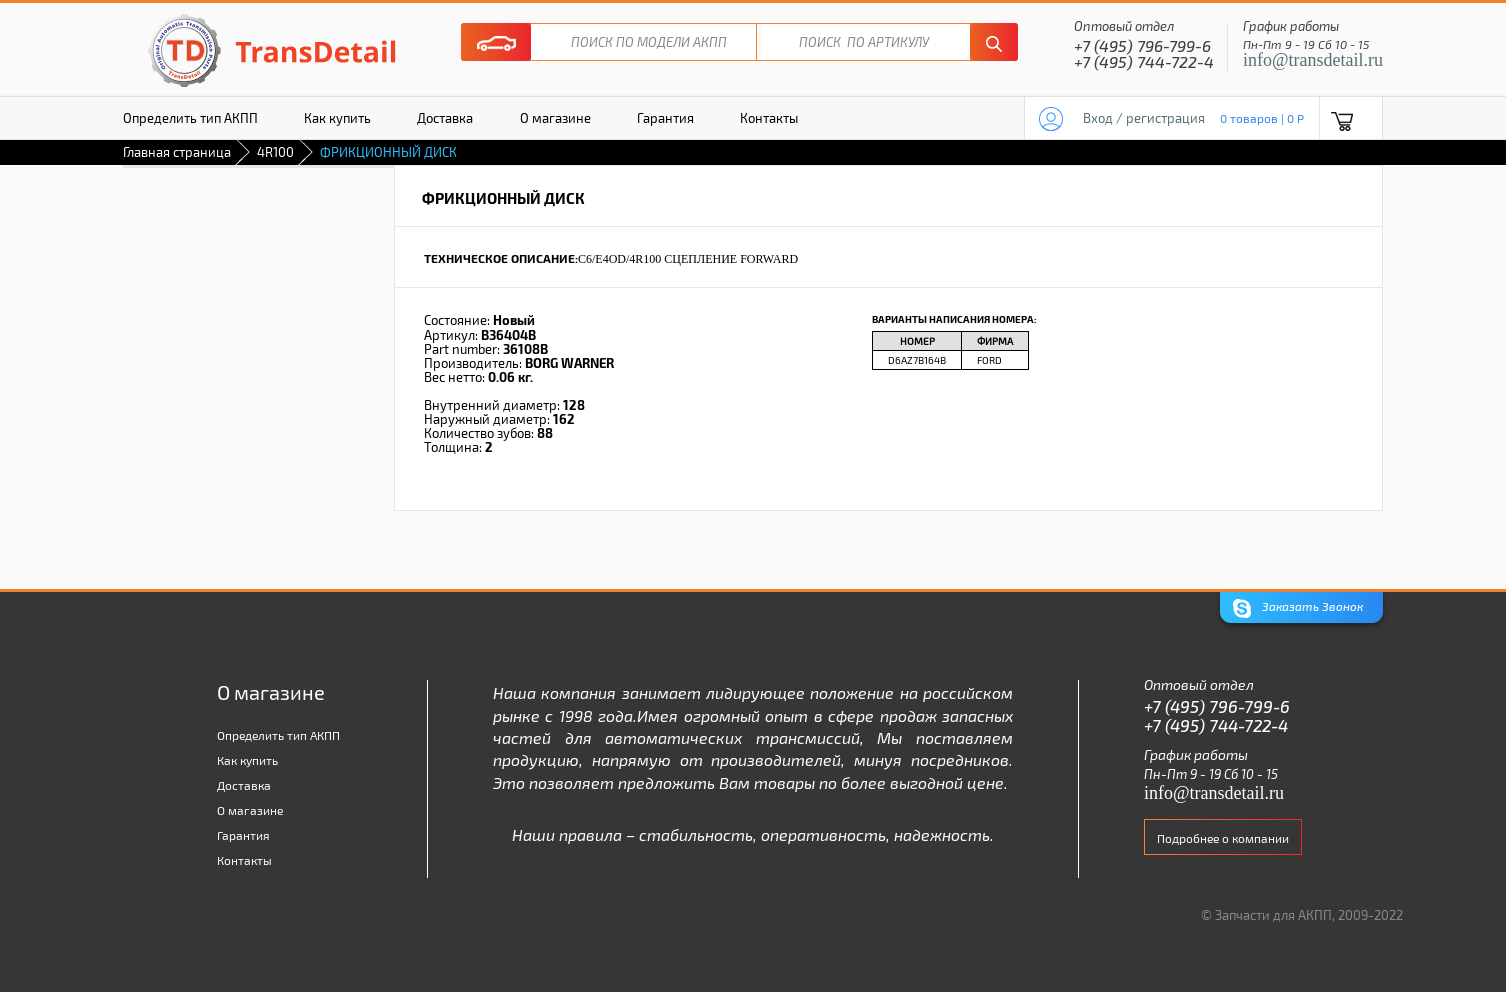 This screenshot has height=992, width=1506. What do you see at coordinates (275, 152) in the screenshot?
I see `4R100` at bounding box center [275, 152].